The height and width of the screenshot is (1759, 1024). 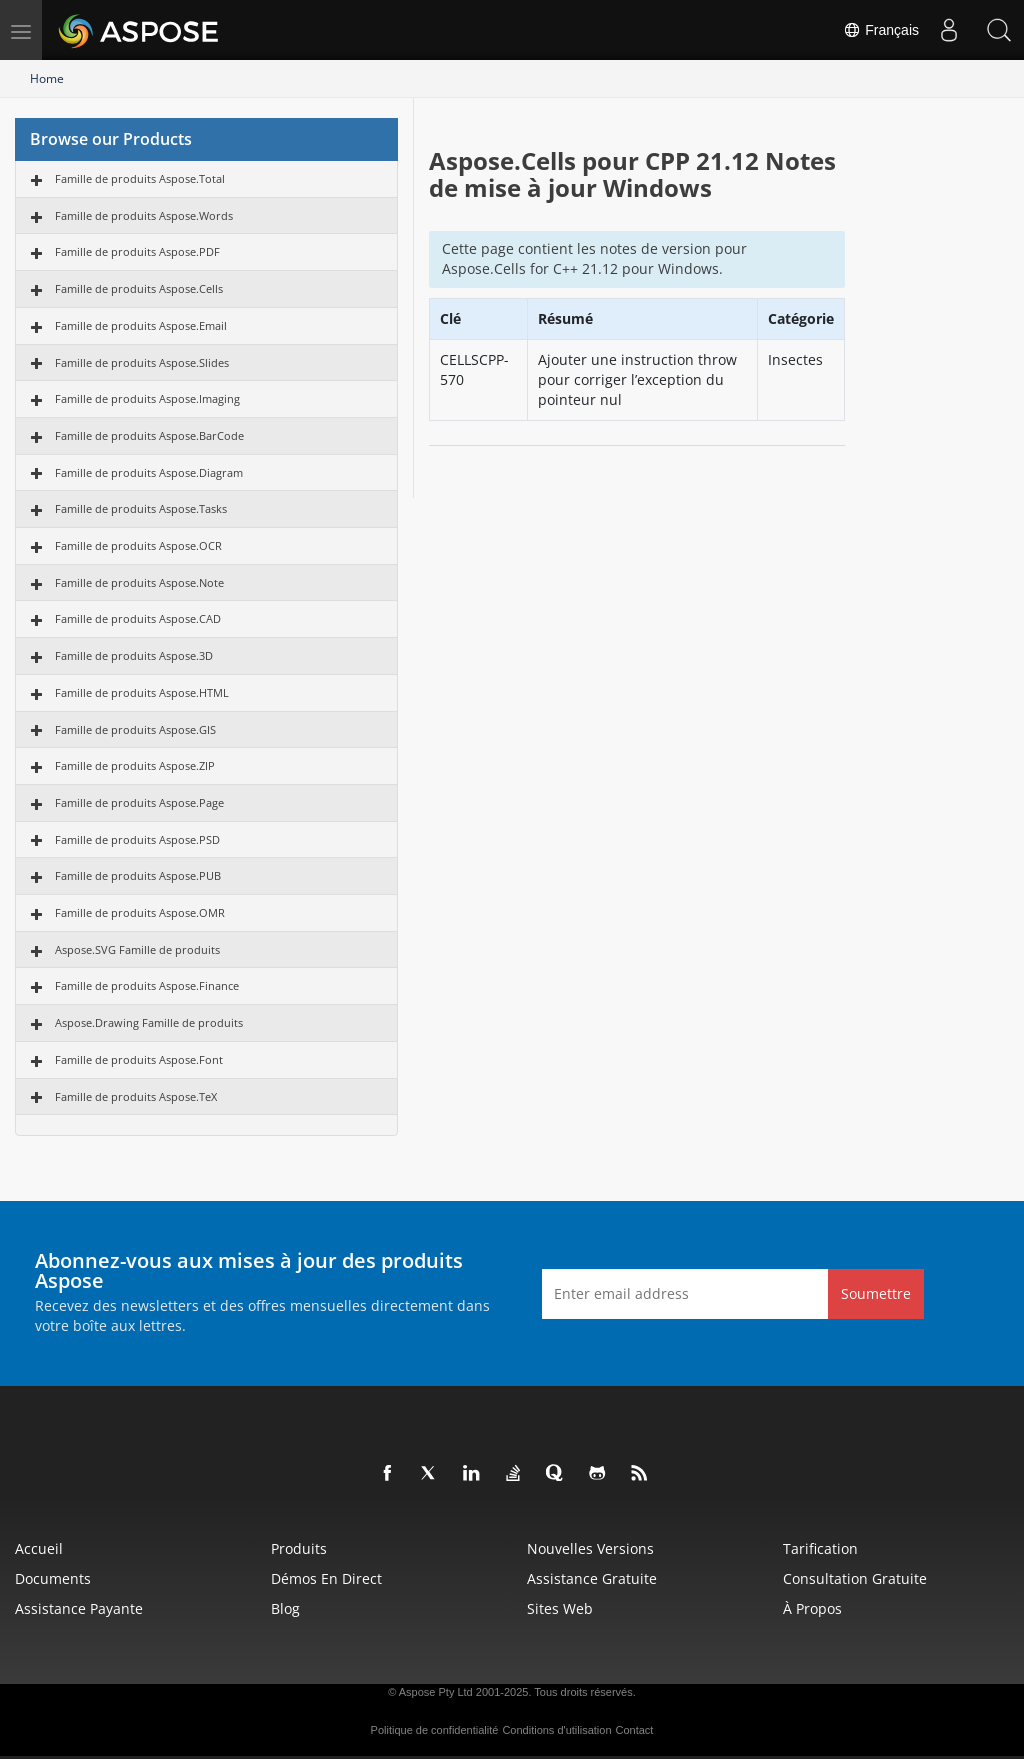 I want to click on Famille de produits Aspose.ZIP, so click(x=135, y=765).